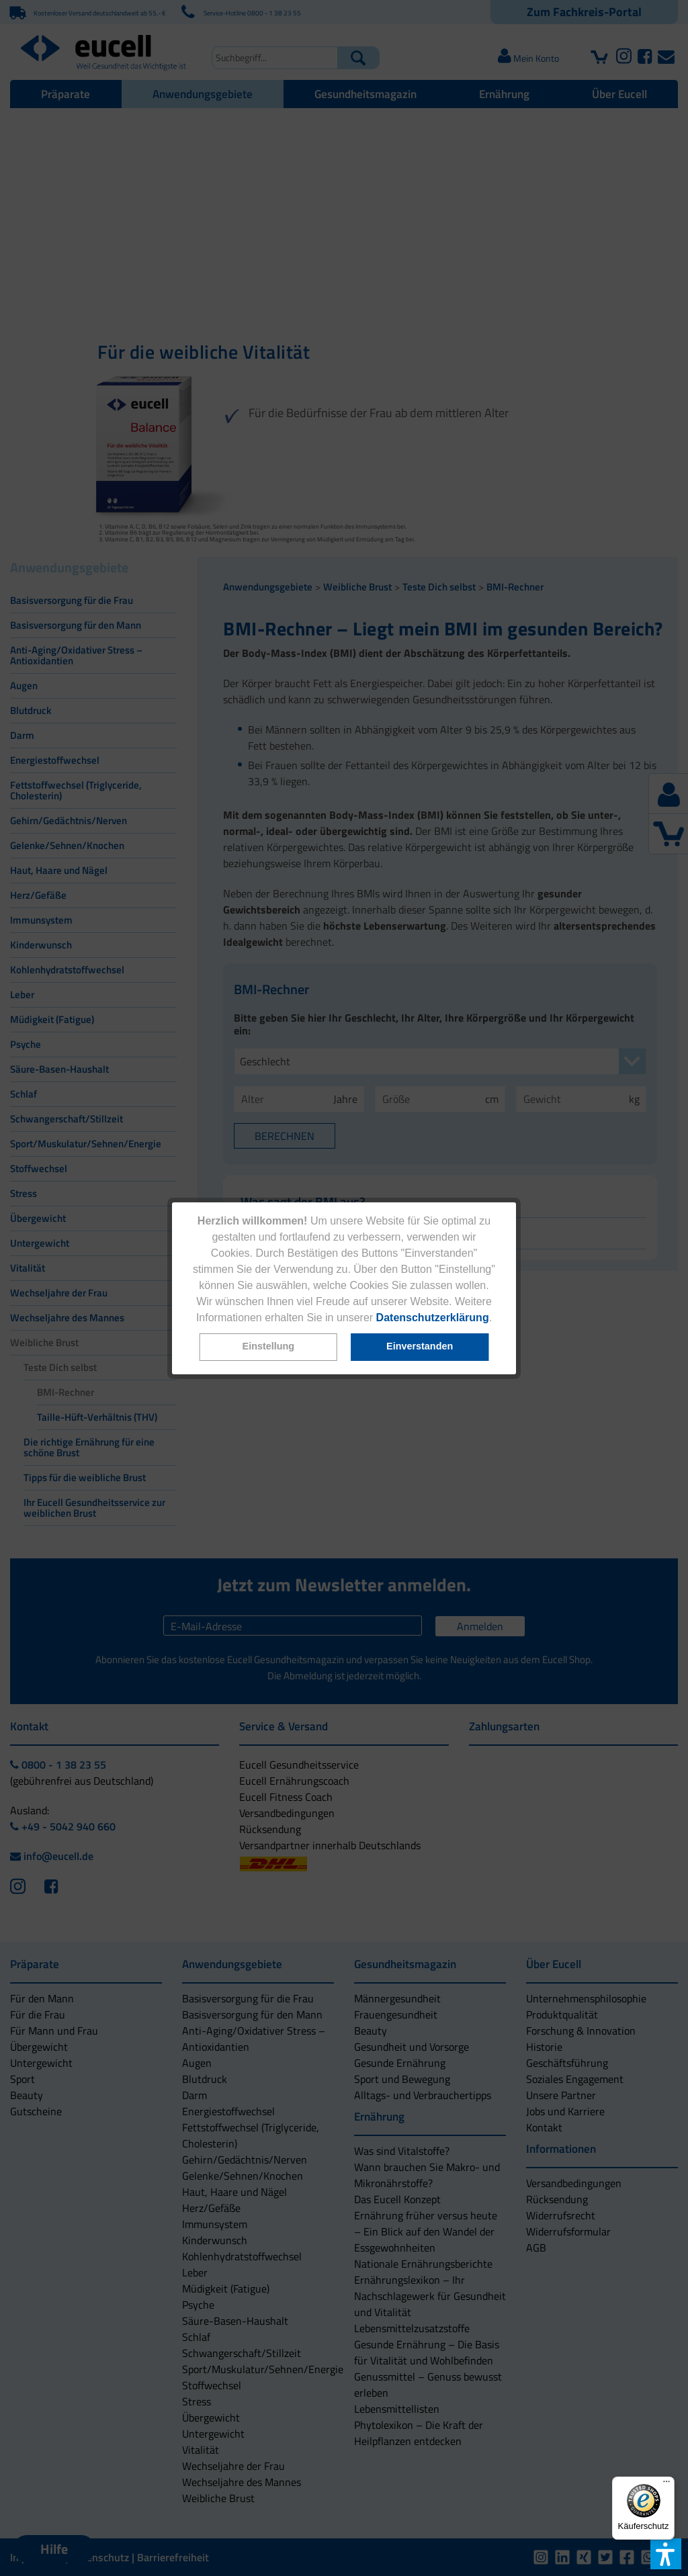  What do you see at coordinates (268, 1347) in the screenshot?
I see `[button]` at bounding box center [268, 1347].